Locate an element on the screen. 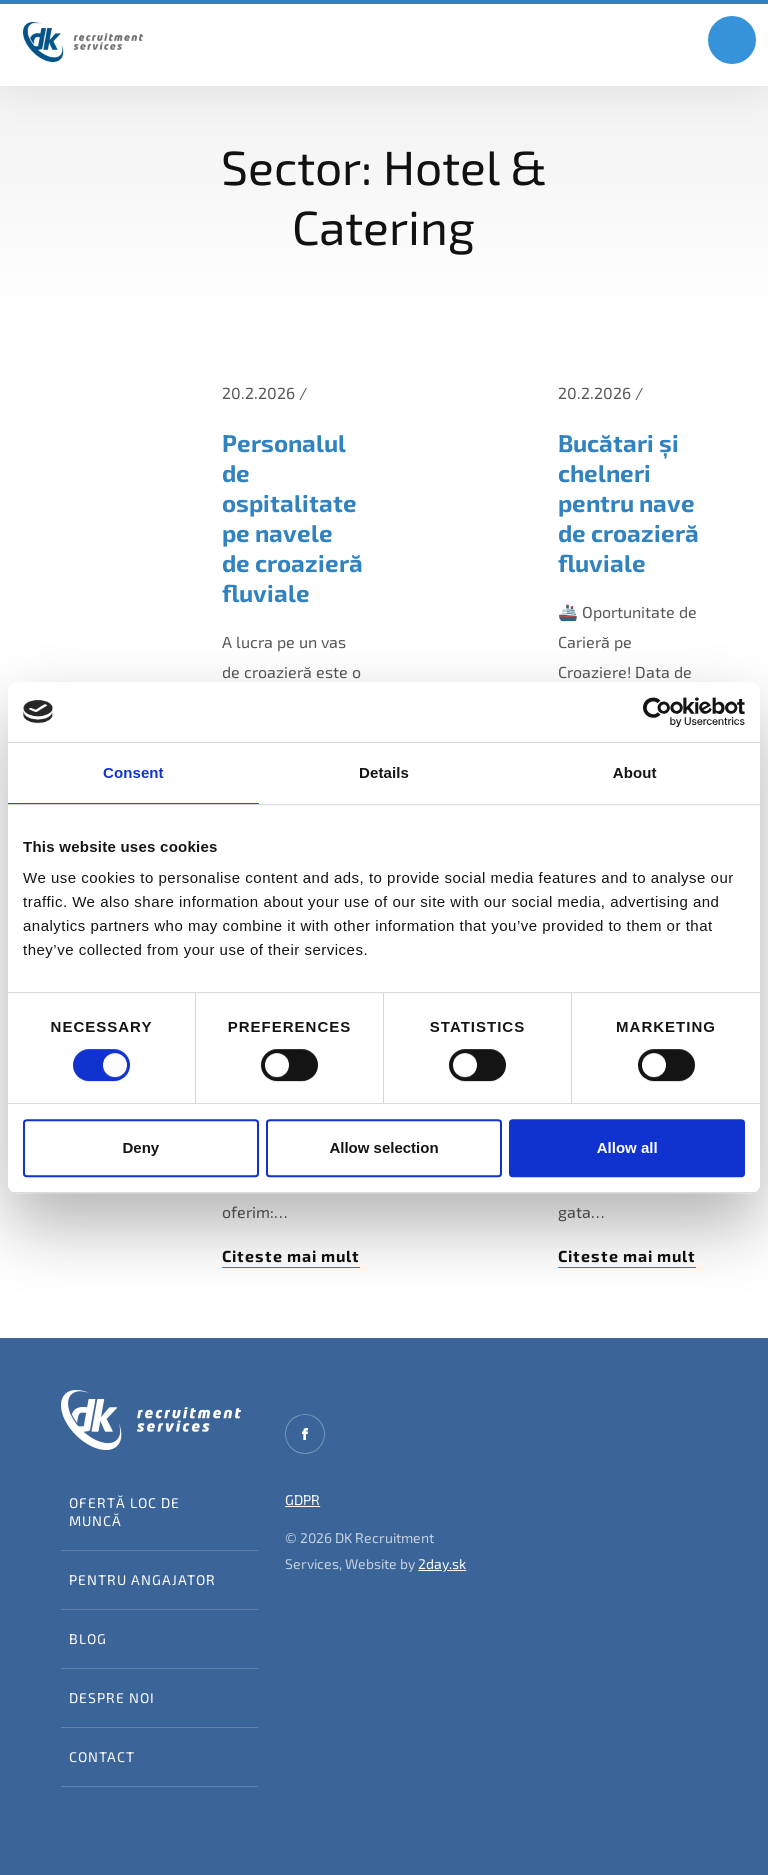 This screenshot has width=768, height=1875. Ofertă loc de muncă is located at coordinates (124, 1511).